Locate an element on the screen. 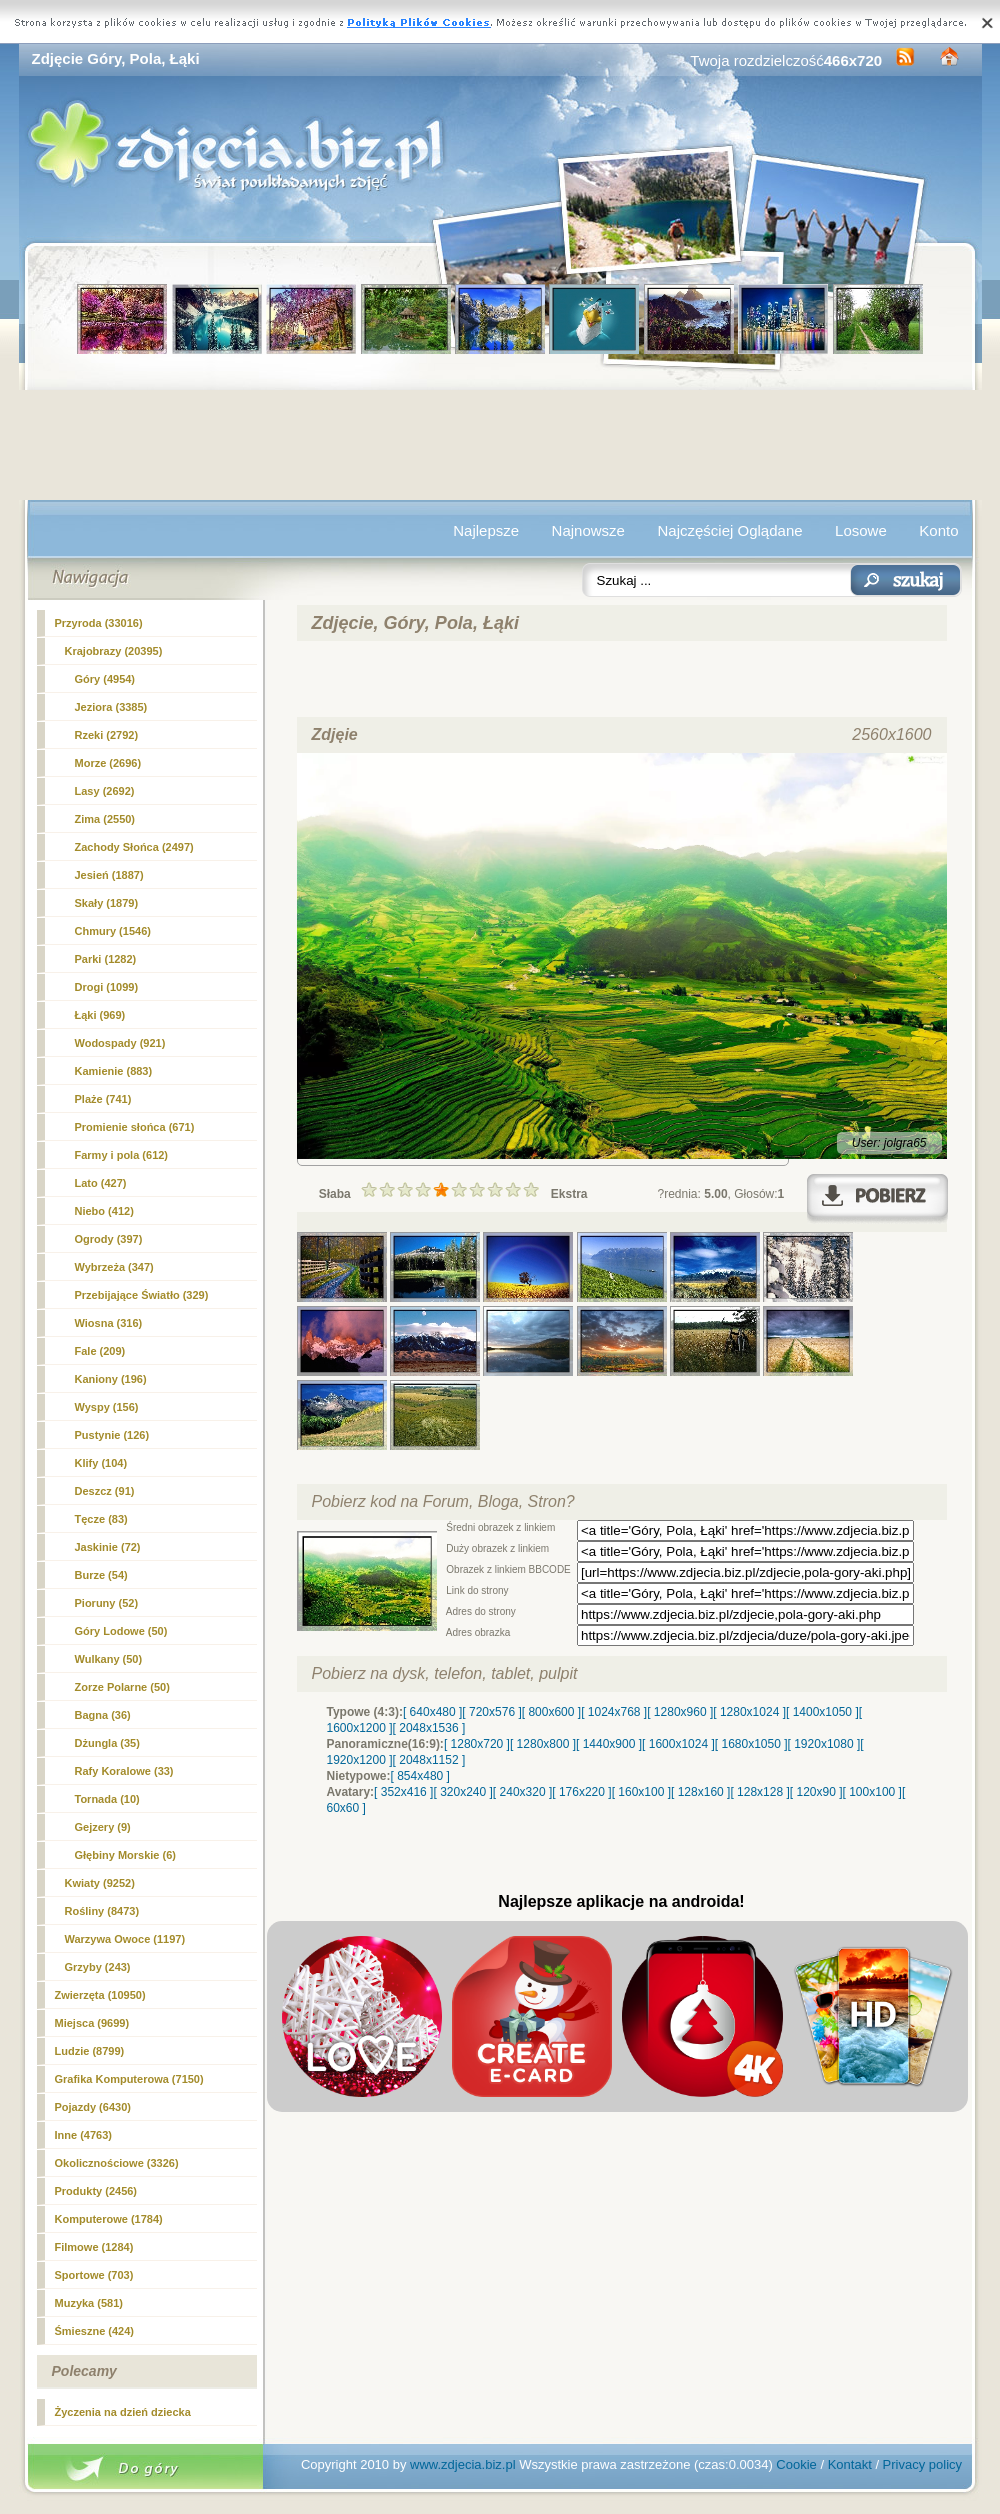 The height and width of the screenshot is (2514, 1000). Filmowe (1284) is located at coordinates (94, 2247).